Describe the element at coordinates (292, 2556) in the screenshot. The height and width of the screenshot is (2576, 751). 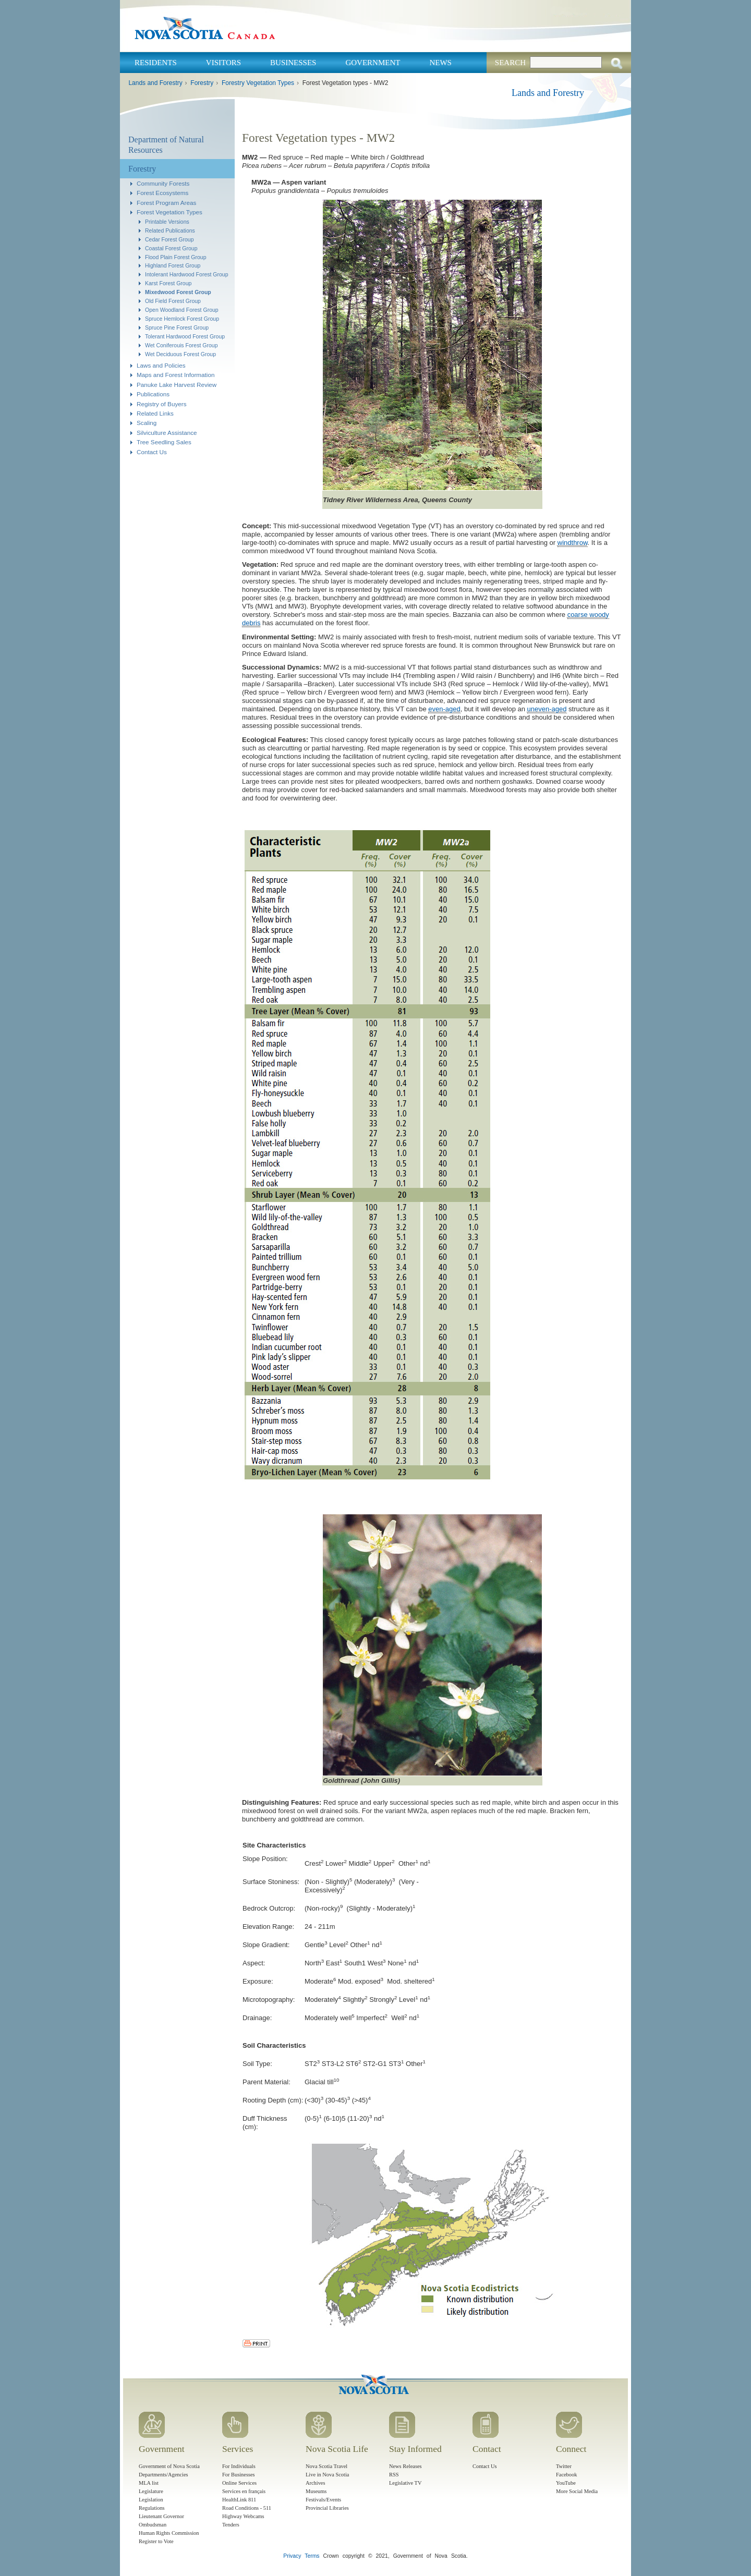
I see `Privacy` at that location.